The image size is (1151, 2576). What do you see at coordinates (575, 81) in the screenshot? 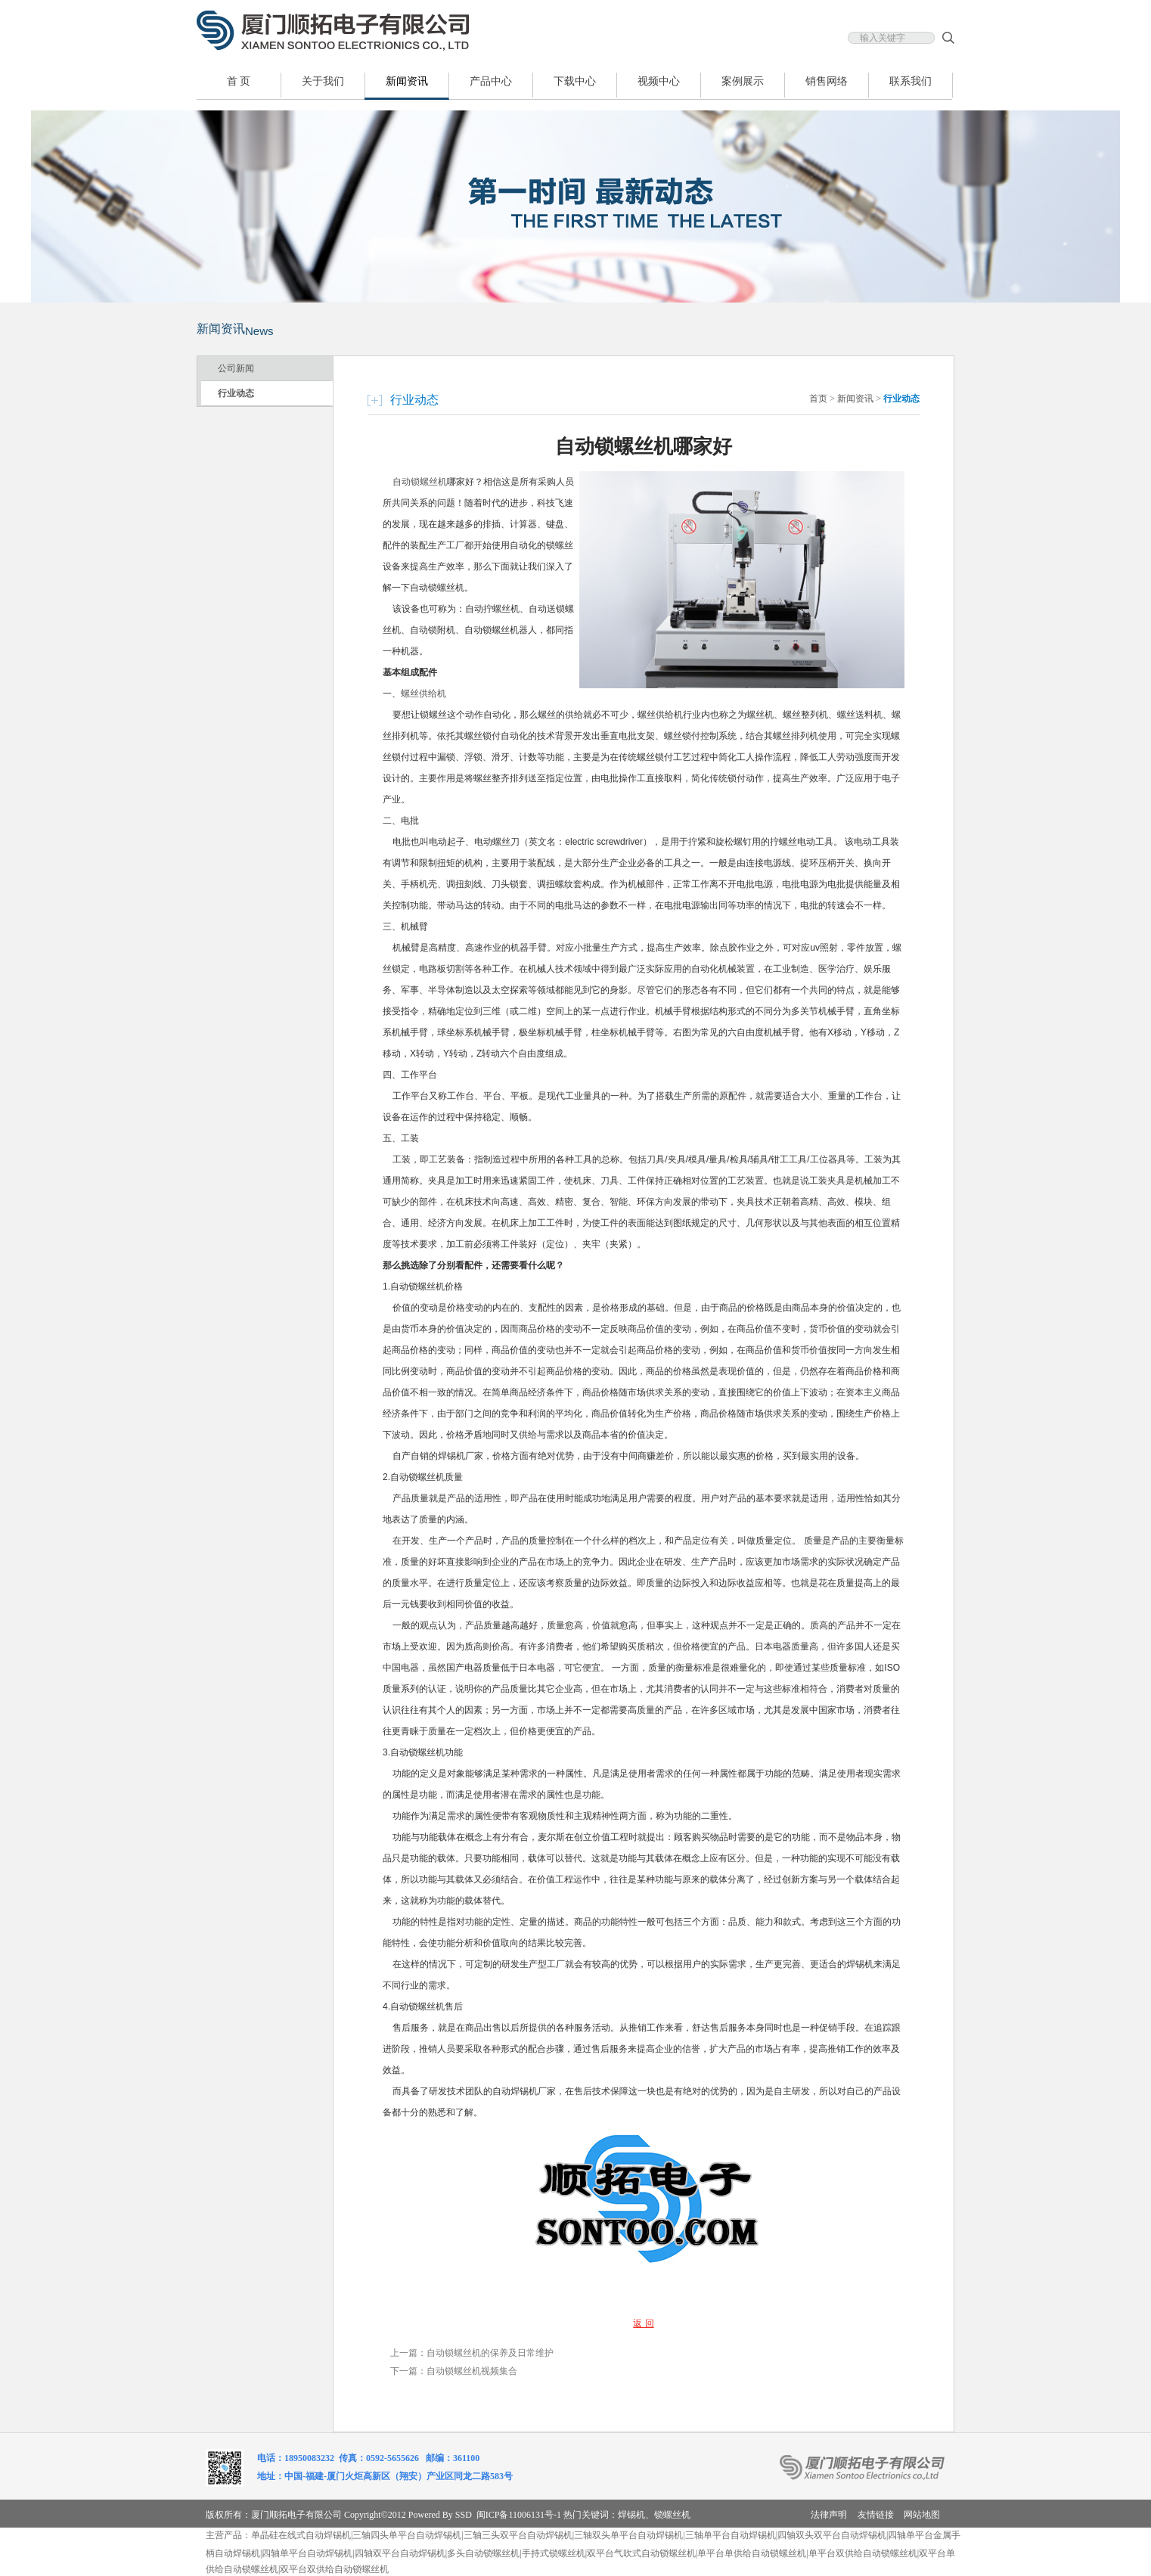
I see `下载中心` at bounding box center [575, 81].